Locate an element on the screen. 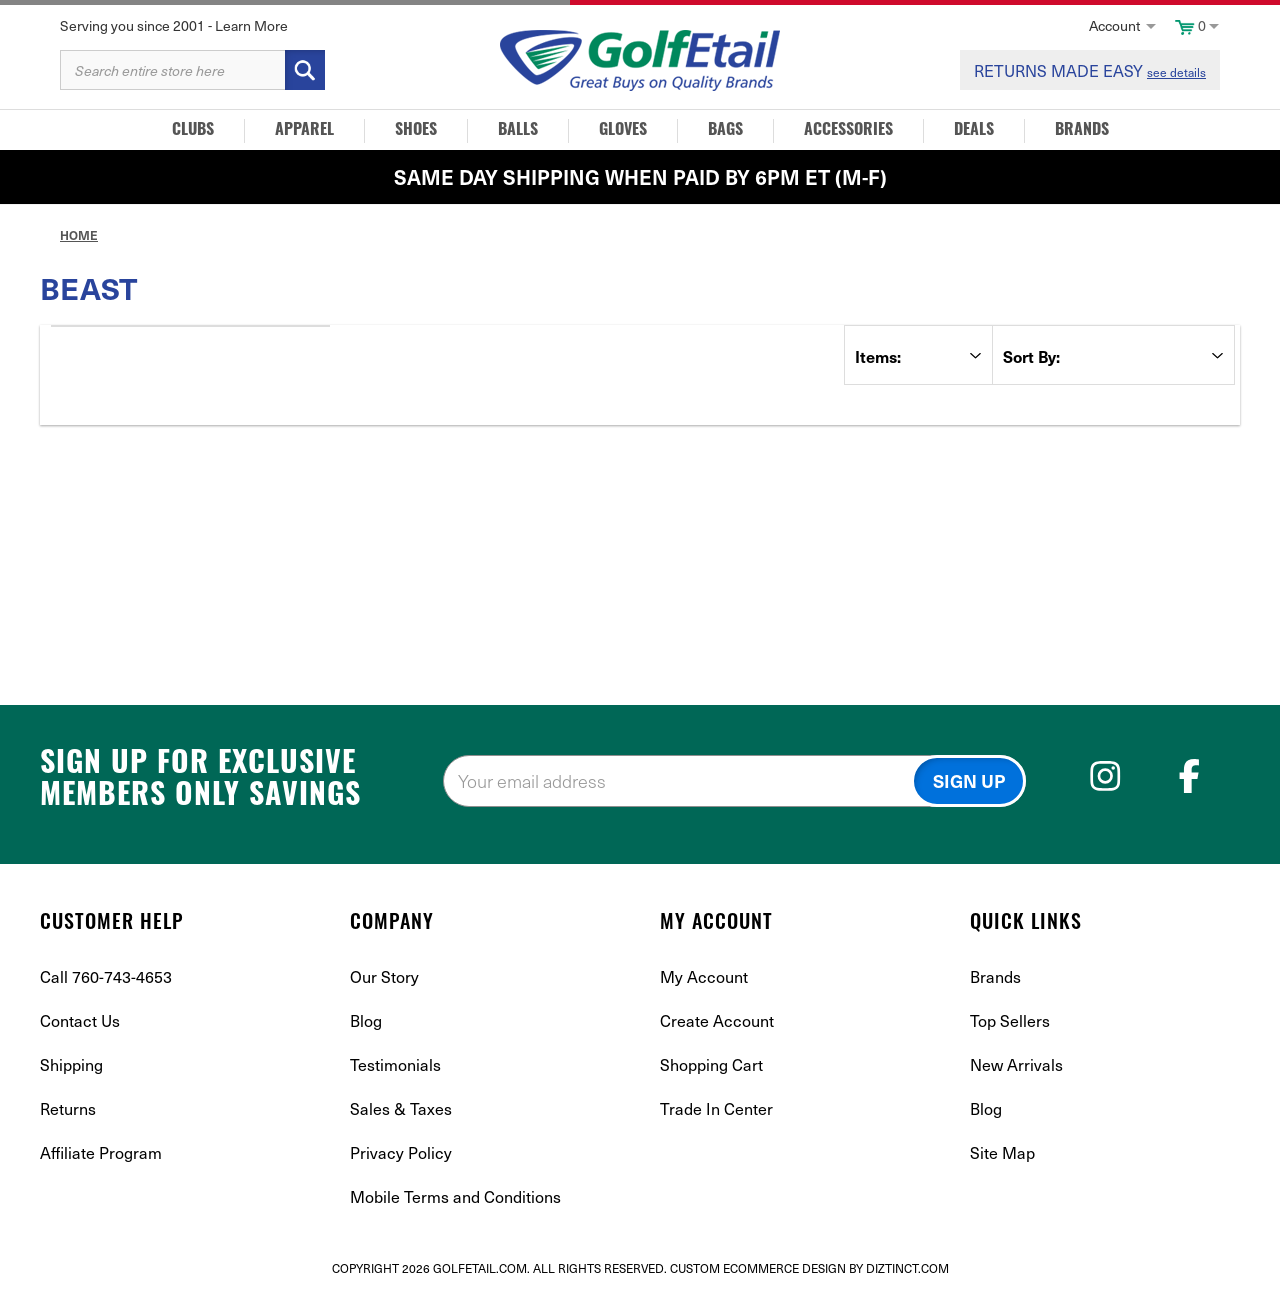 Image resolution: width=1280 pixels, height=1298 pixels. Contact Us is located at coordinates (80, 1020).